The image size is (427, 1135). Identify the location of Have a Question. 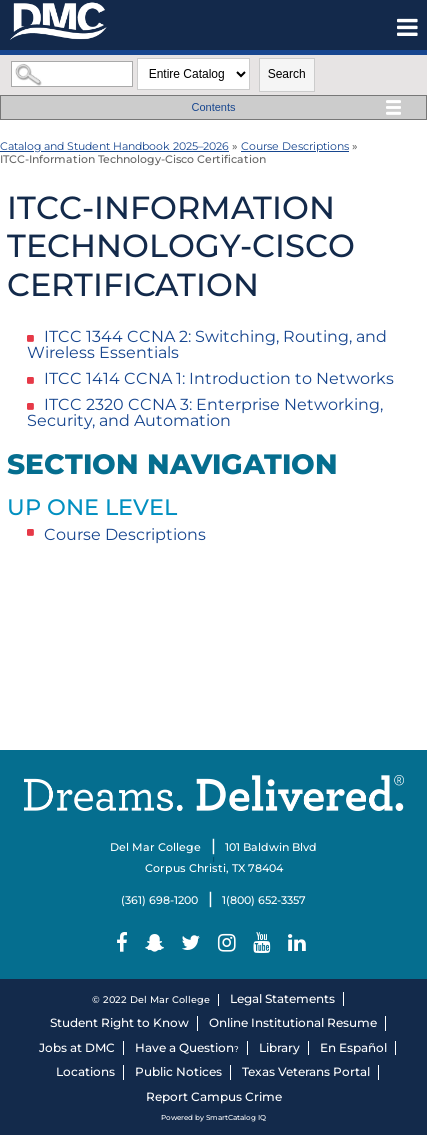
(184, 1047).